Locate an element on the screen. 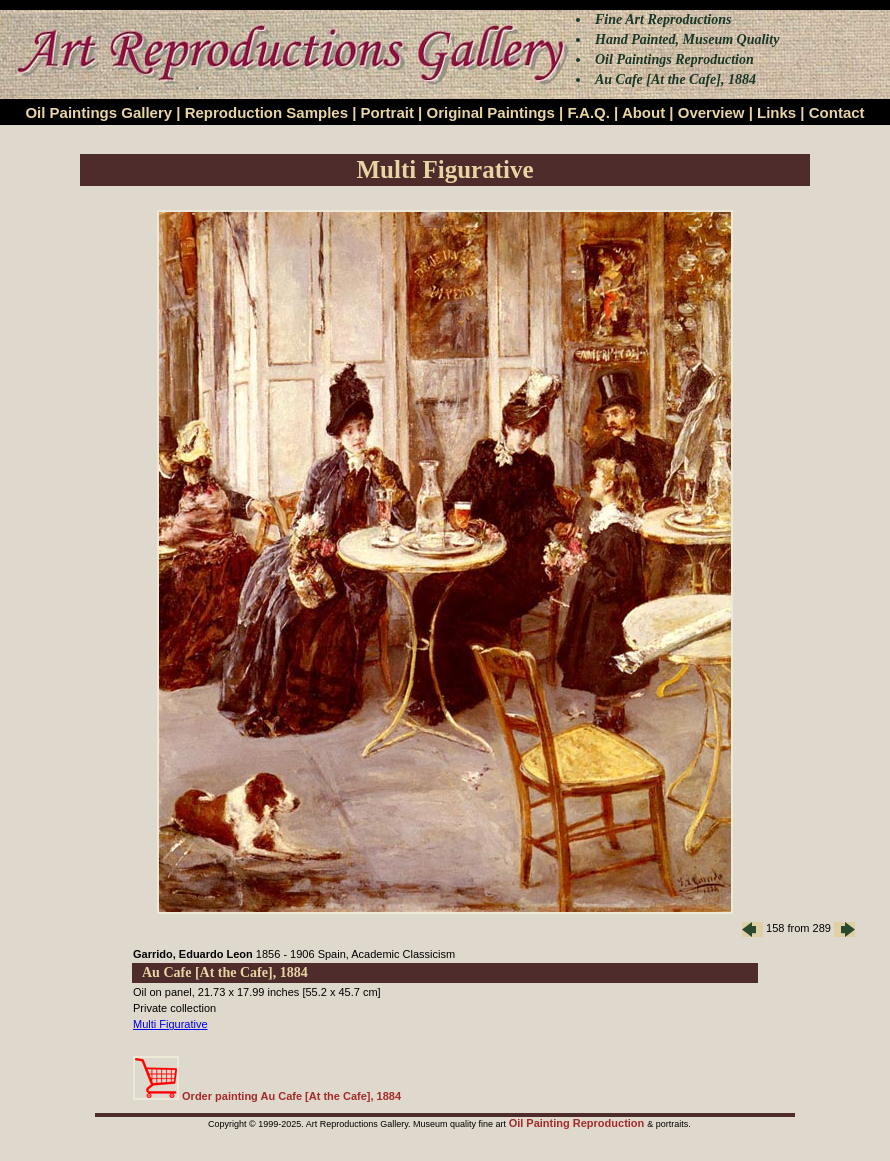 This screenshot has width=890, height=1161. About is located at coordinates (643, 112).